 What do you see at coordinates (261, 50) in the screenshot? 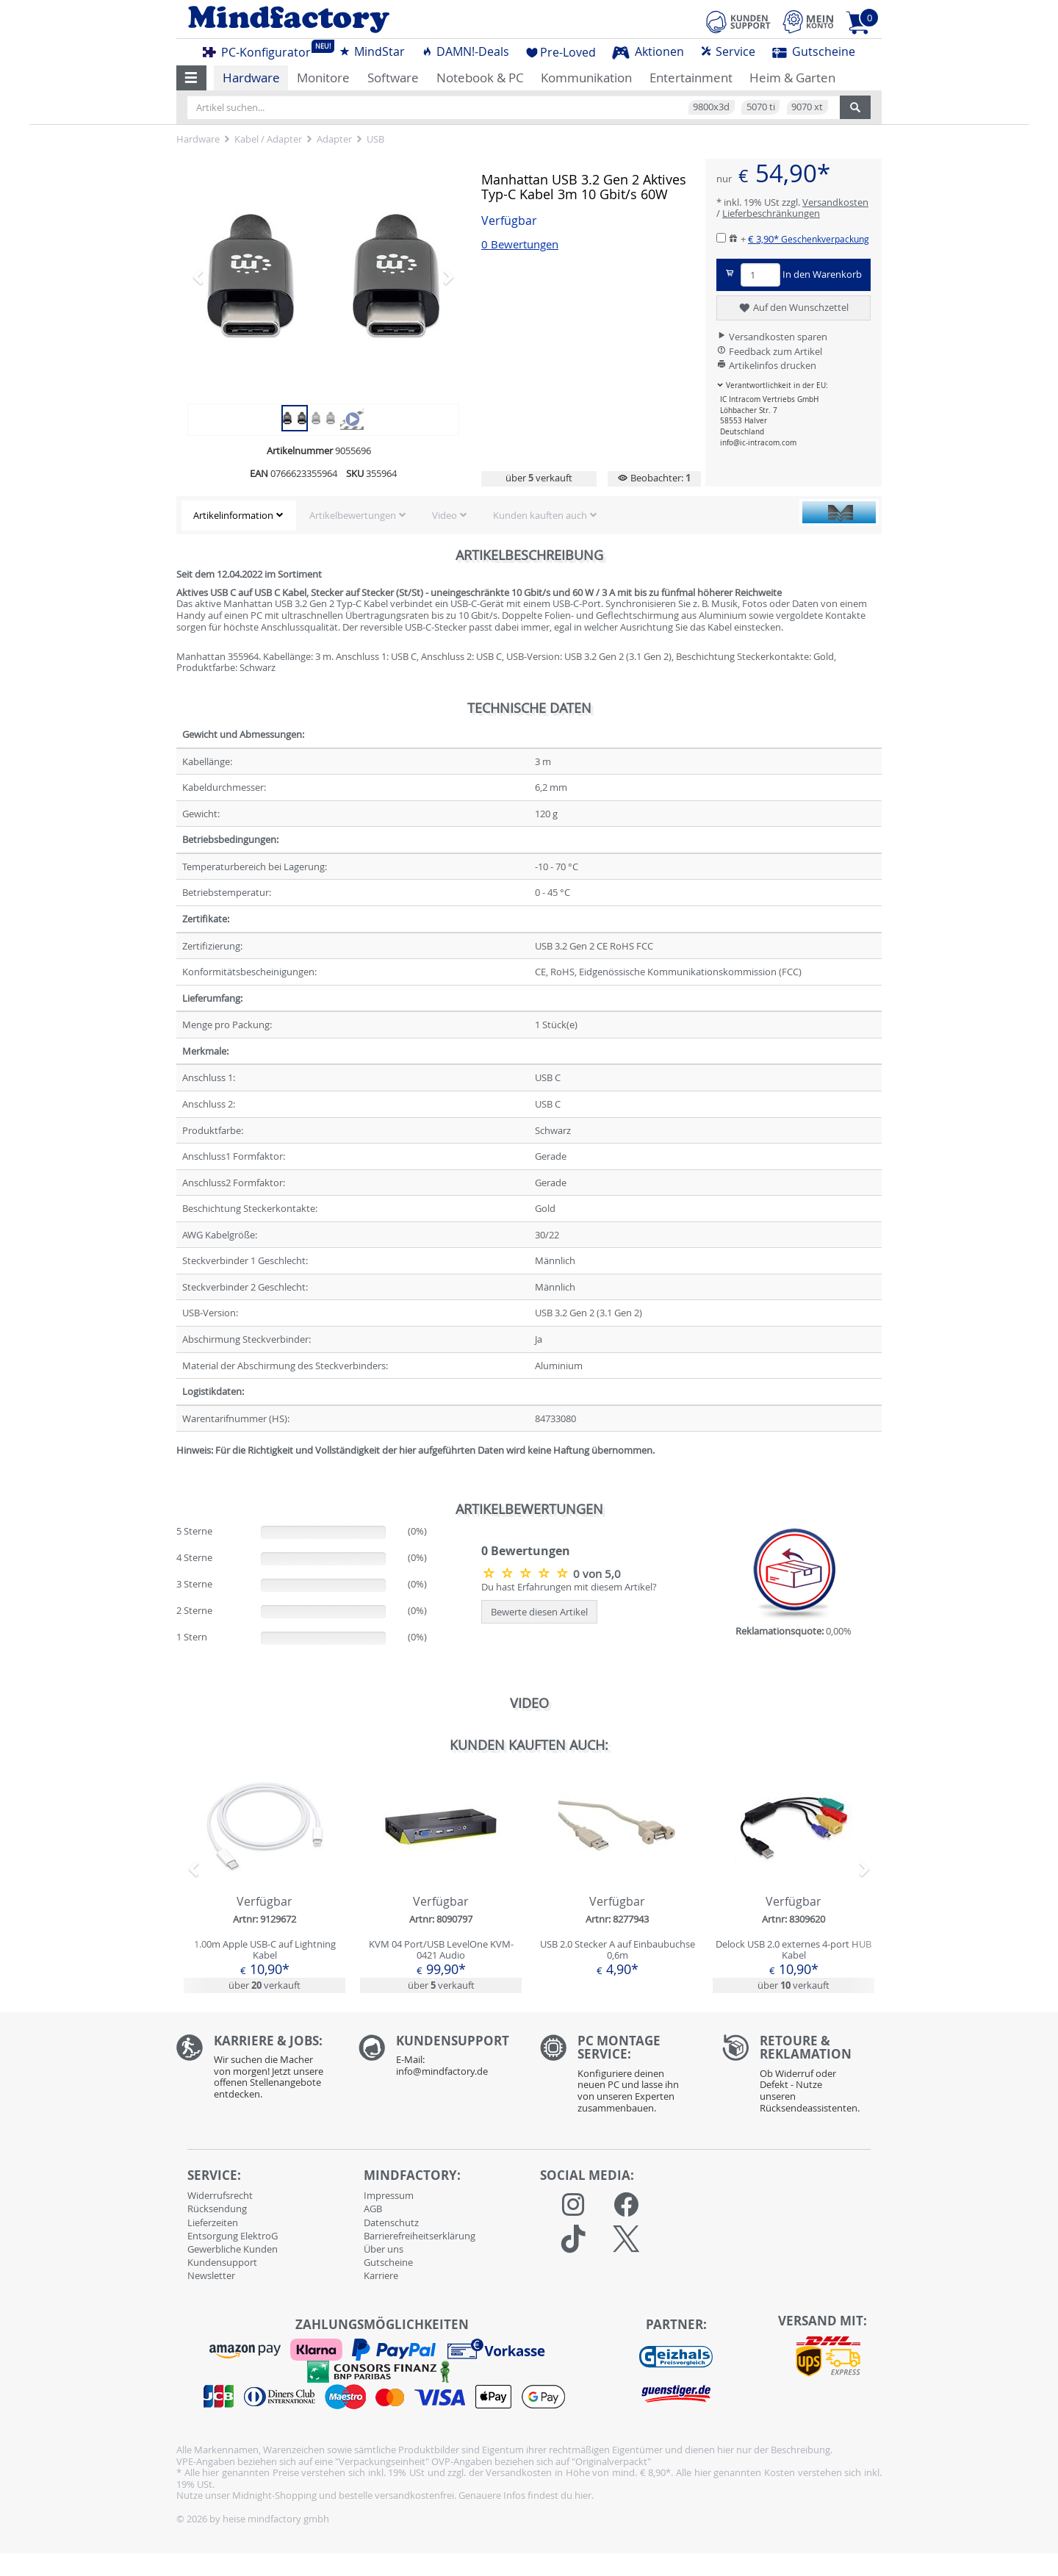
I see `PC-Konfigurator` at bounding box center [261, 50].